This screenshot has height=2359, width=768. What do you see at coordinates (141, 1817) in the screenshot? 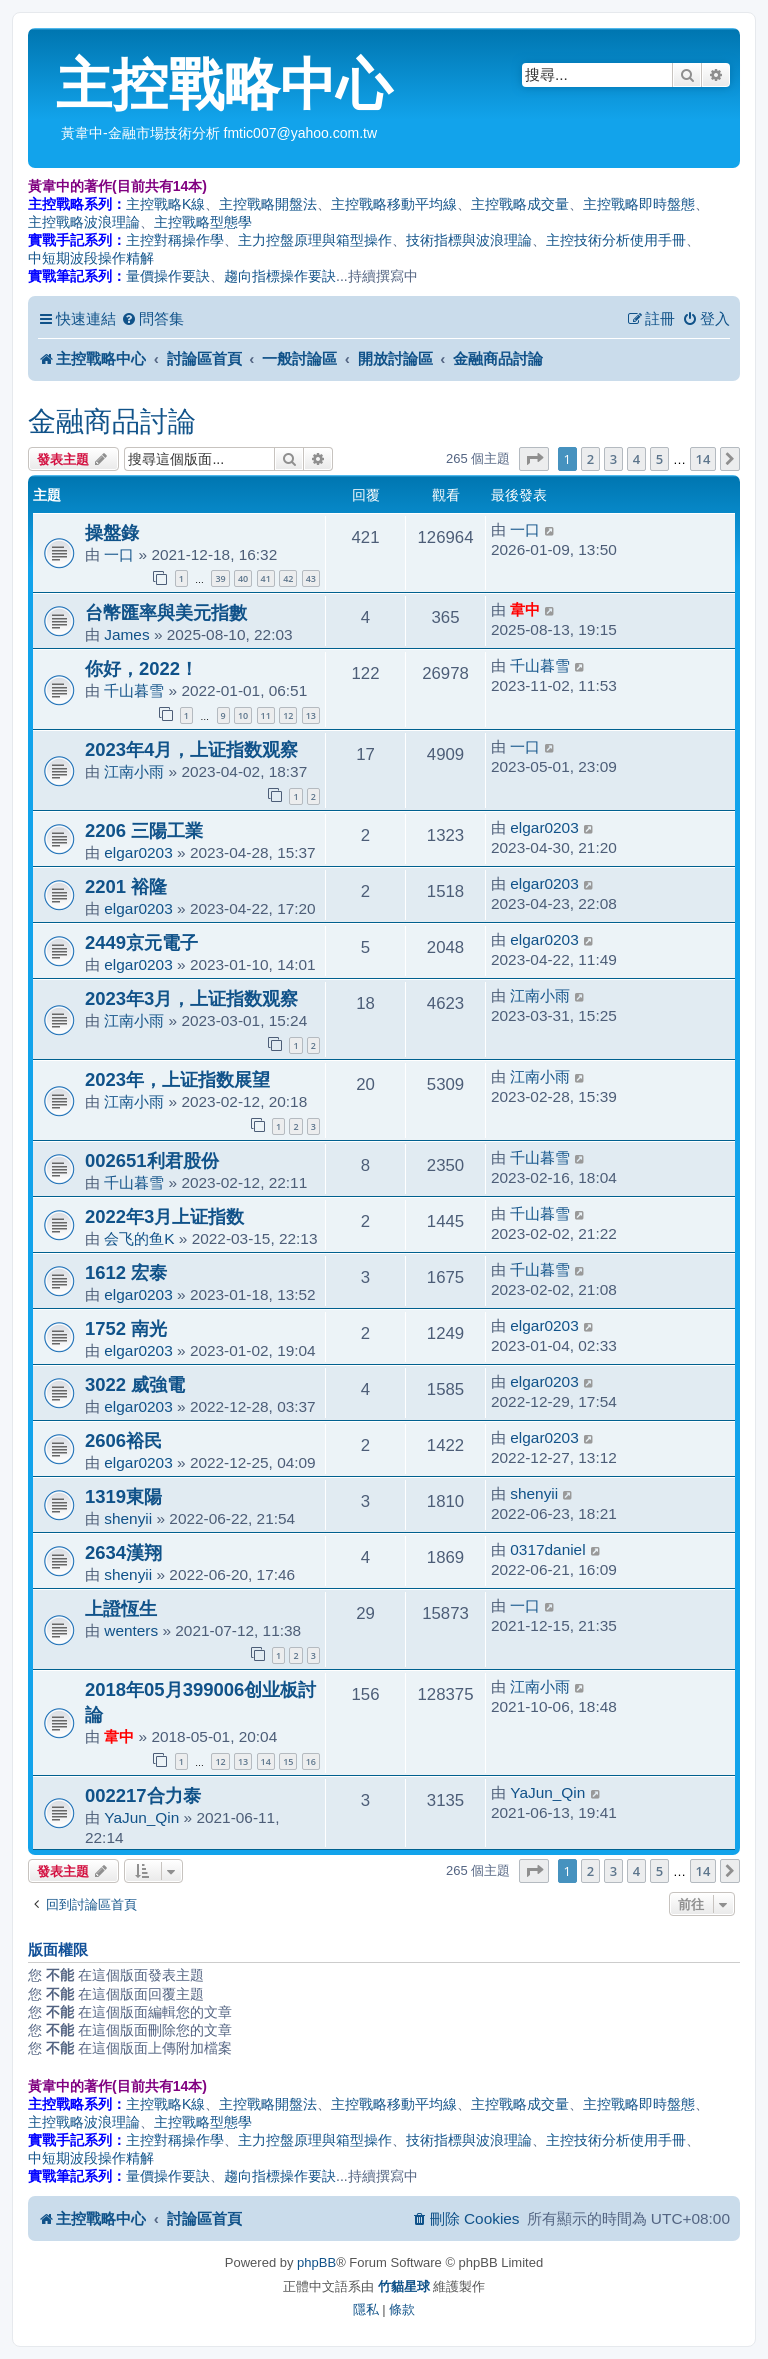
I see `YaJun_Qin` at bounding box center [141, 1817].